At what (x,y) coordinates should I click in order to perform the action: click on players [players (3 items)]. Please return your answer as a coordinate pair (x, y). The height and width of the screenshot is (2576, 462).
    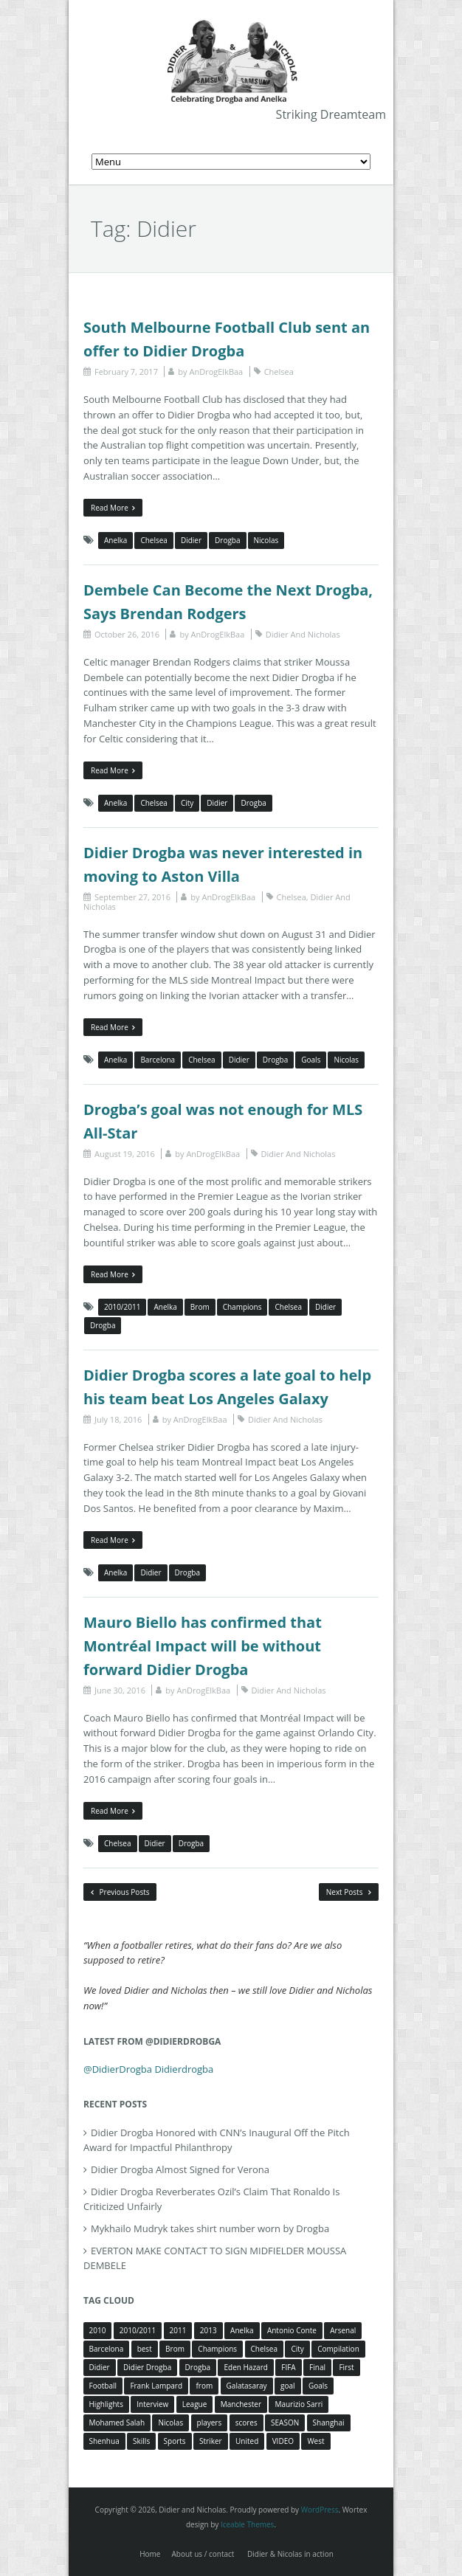
    Looking at the image, I should click on (209, 2422).